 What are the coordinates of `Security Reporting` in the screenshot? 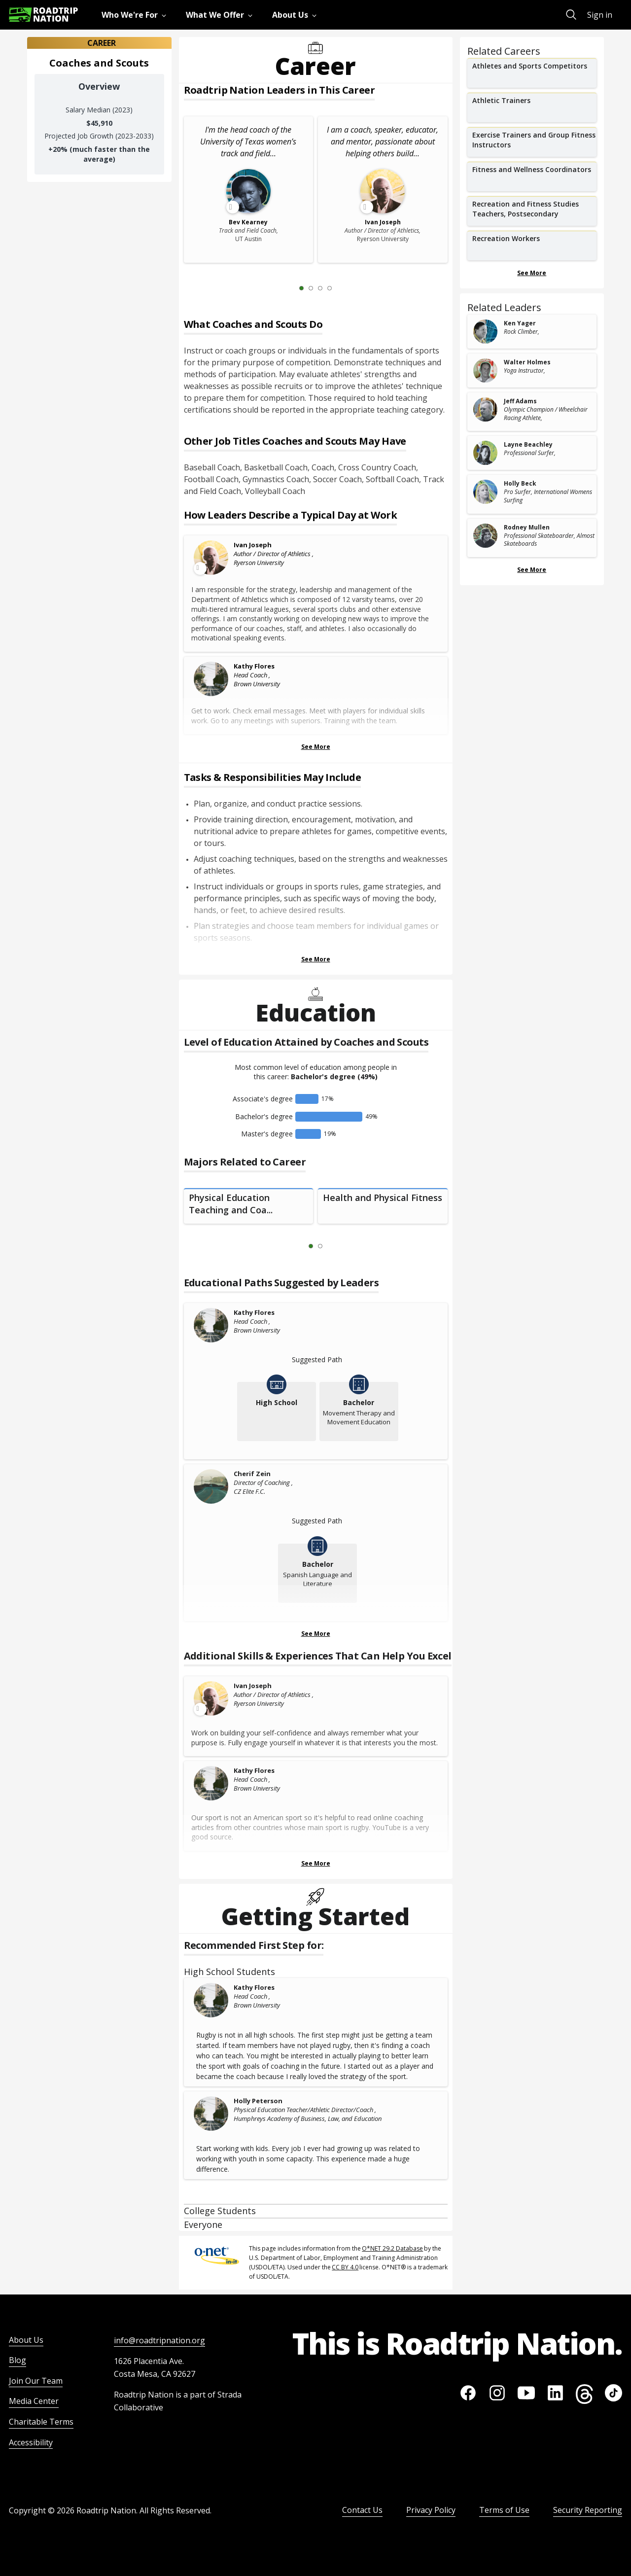 It's located at (587, 2510).